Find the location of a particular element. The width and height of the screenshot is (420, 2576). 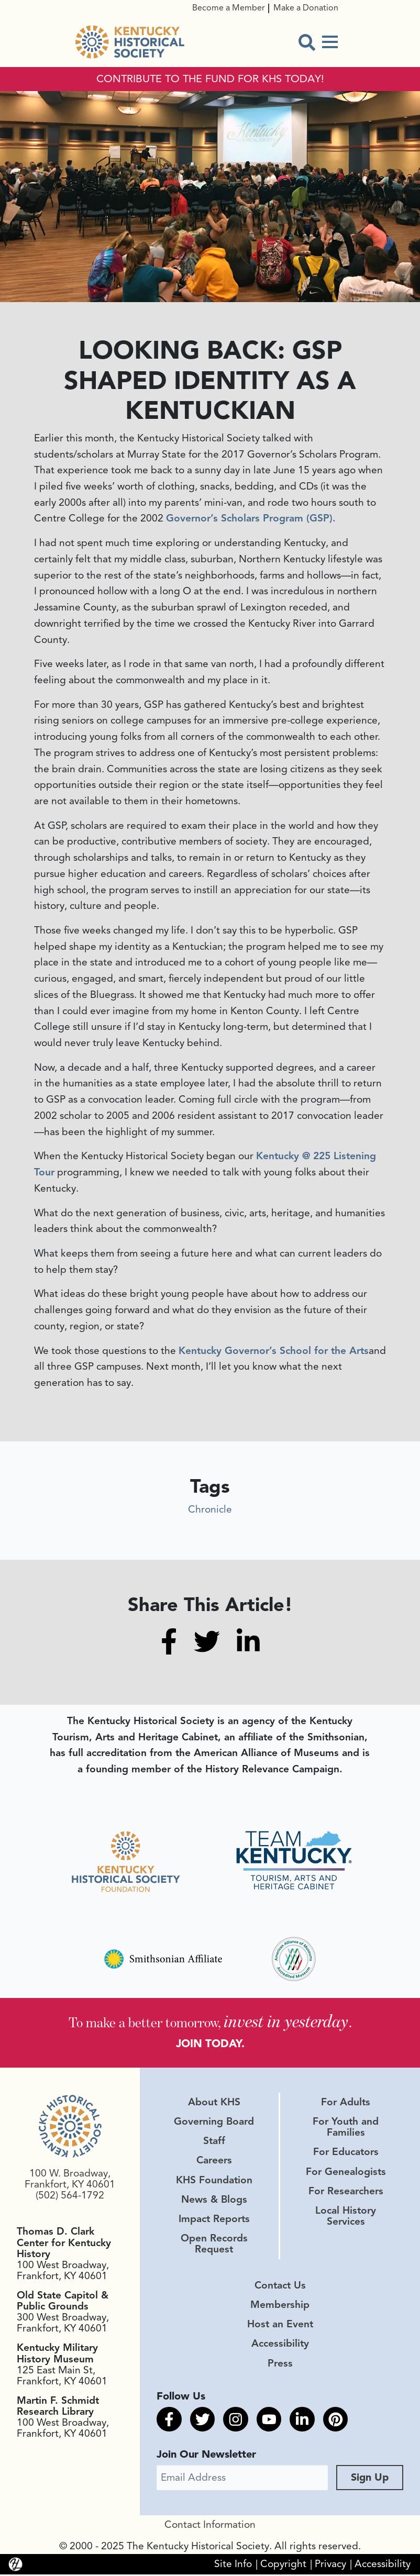

Sign Up is located at coordinates (369, 2478).